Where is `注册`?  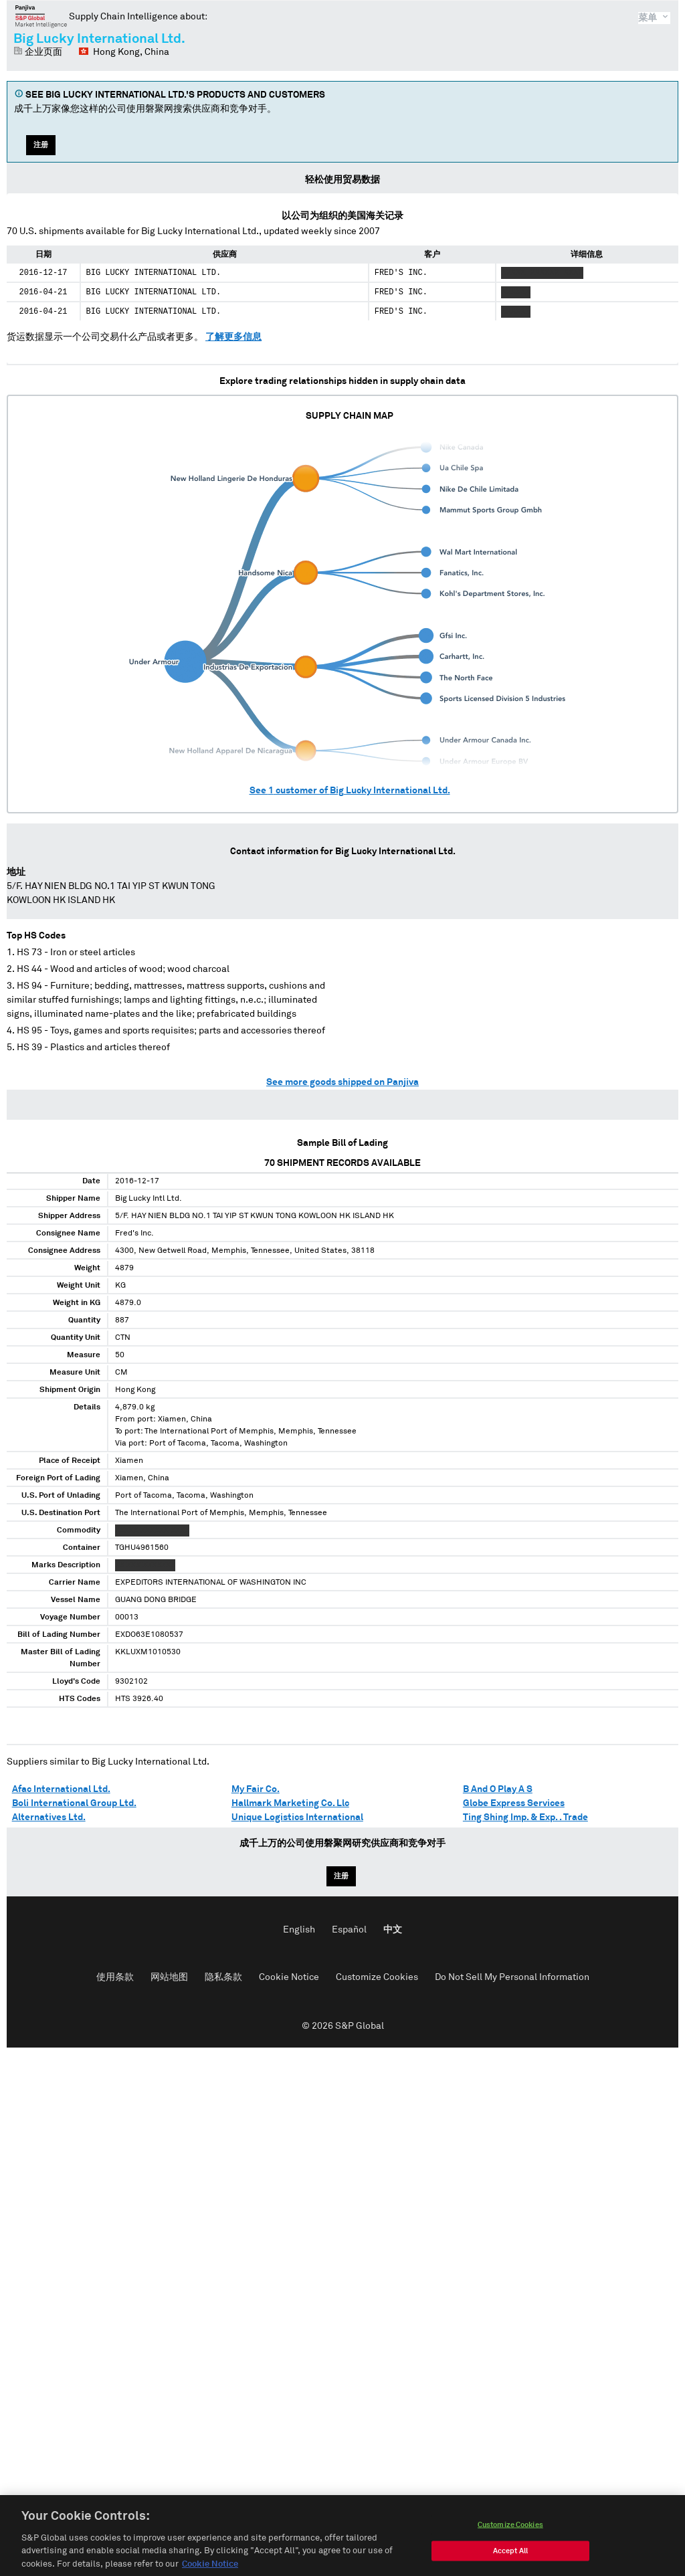 注册 is located at coordinates (40, 144).